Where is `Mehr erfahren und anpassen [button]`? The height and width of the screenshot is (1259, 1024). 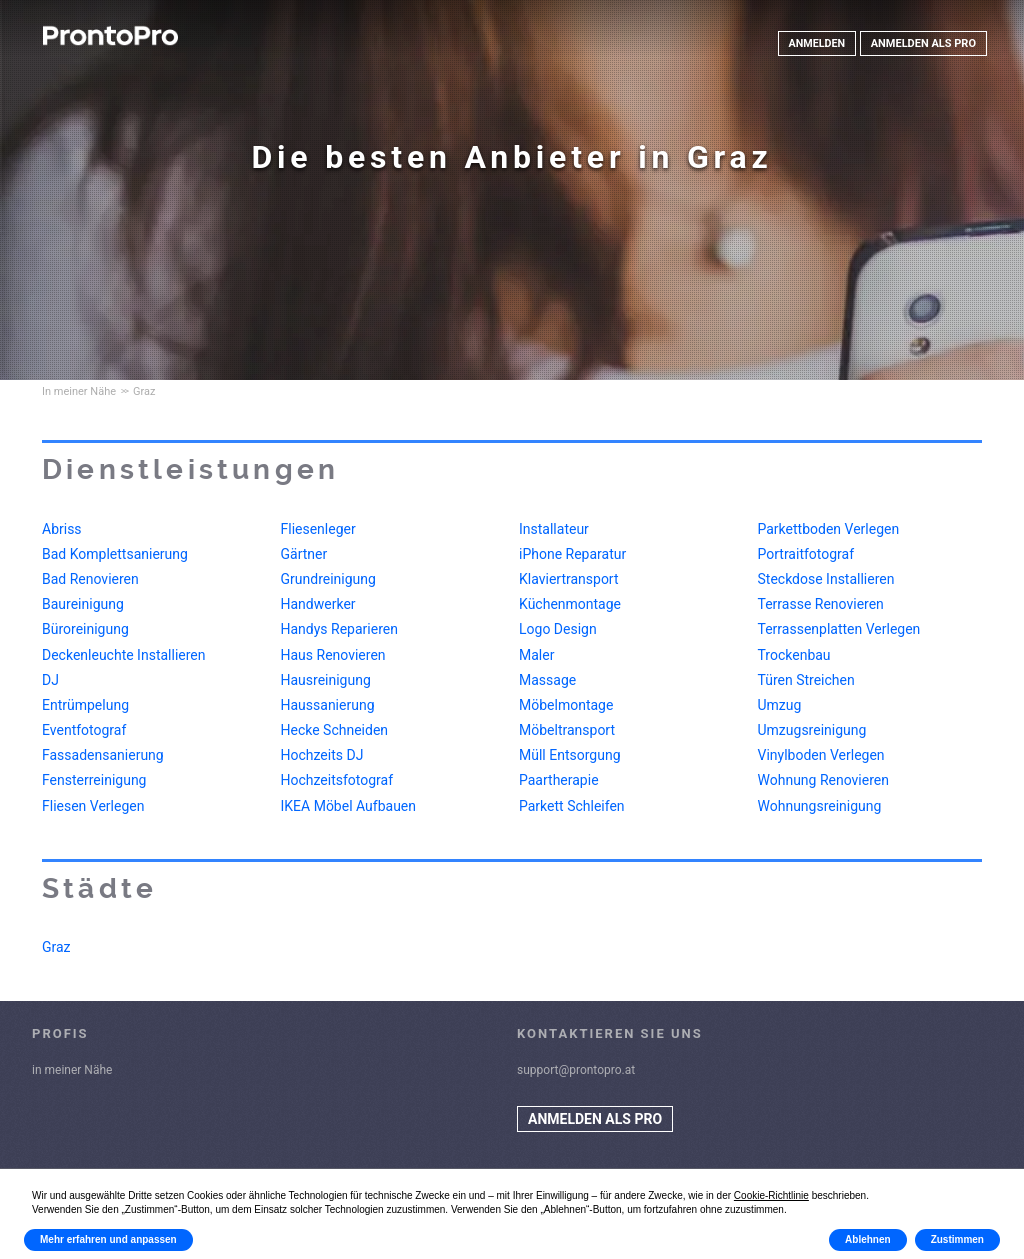
Mehr erfahren und anpassen [button] is located at coordinates (108, 1239).